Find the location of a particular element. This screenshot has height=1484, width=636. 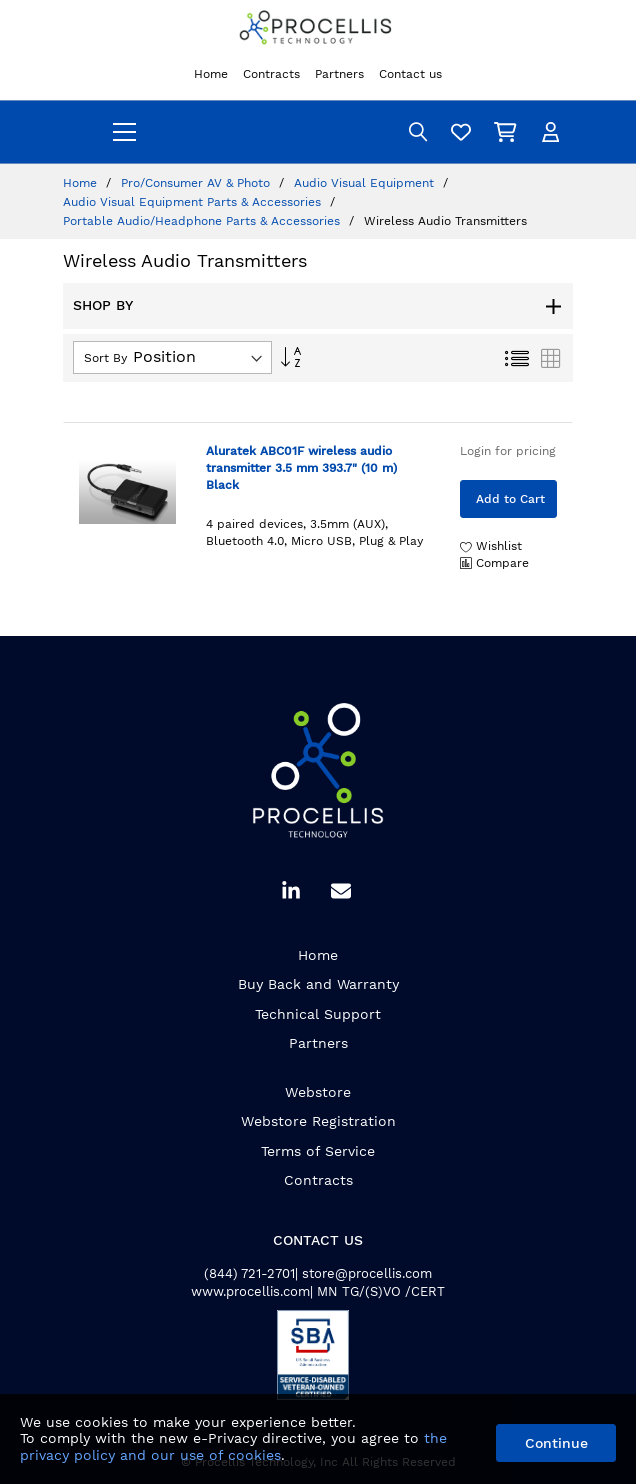

[store logo] is located at coordinates (318, 29).